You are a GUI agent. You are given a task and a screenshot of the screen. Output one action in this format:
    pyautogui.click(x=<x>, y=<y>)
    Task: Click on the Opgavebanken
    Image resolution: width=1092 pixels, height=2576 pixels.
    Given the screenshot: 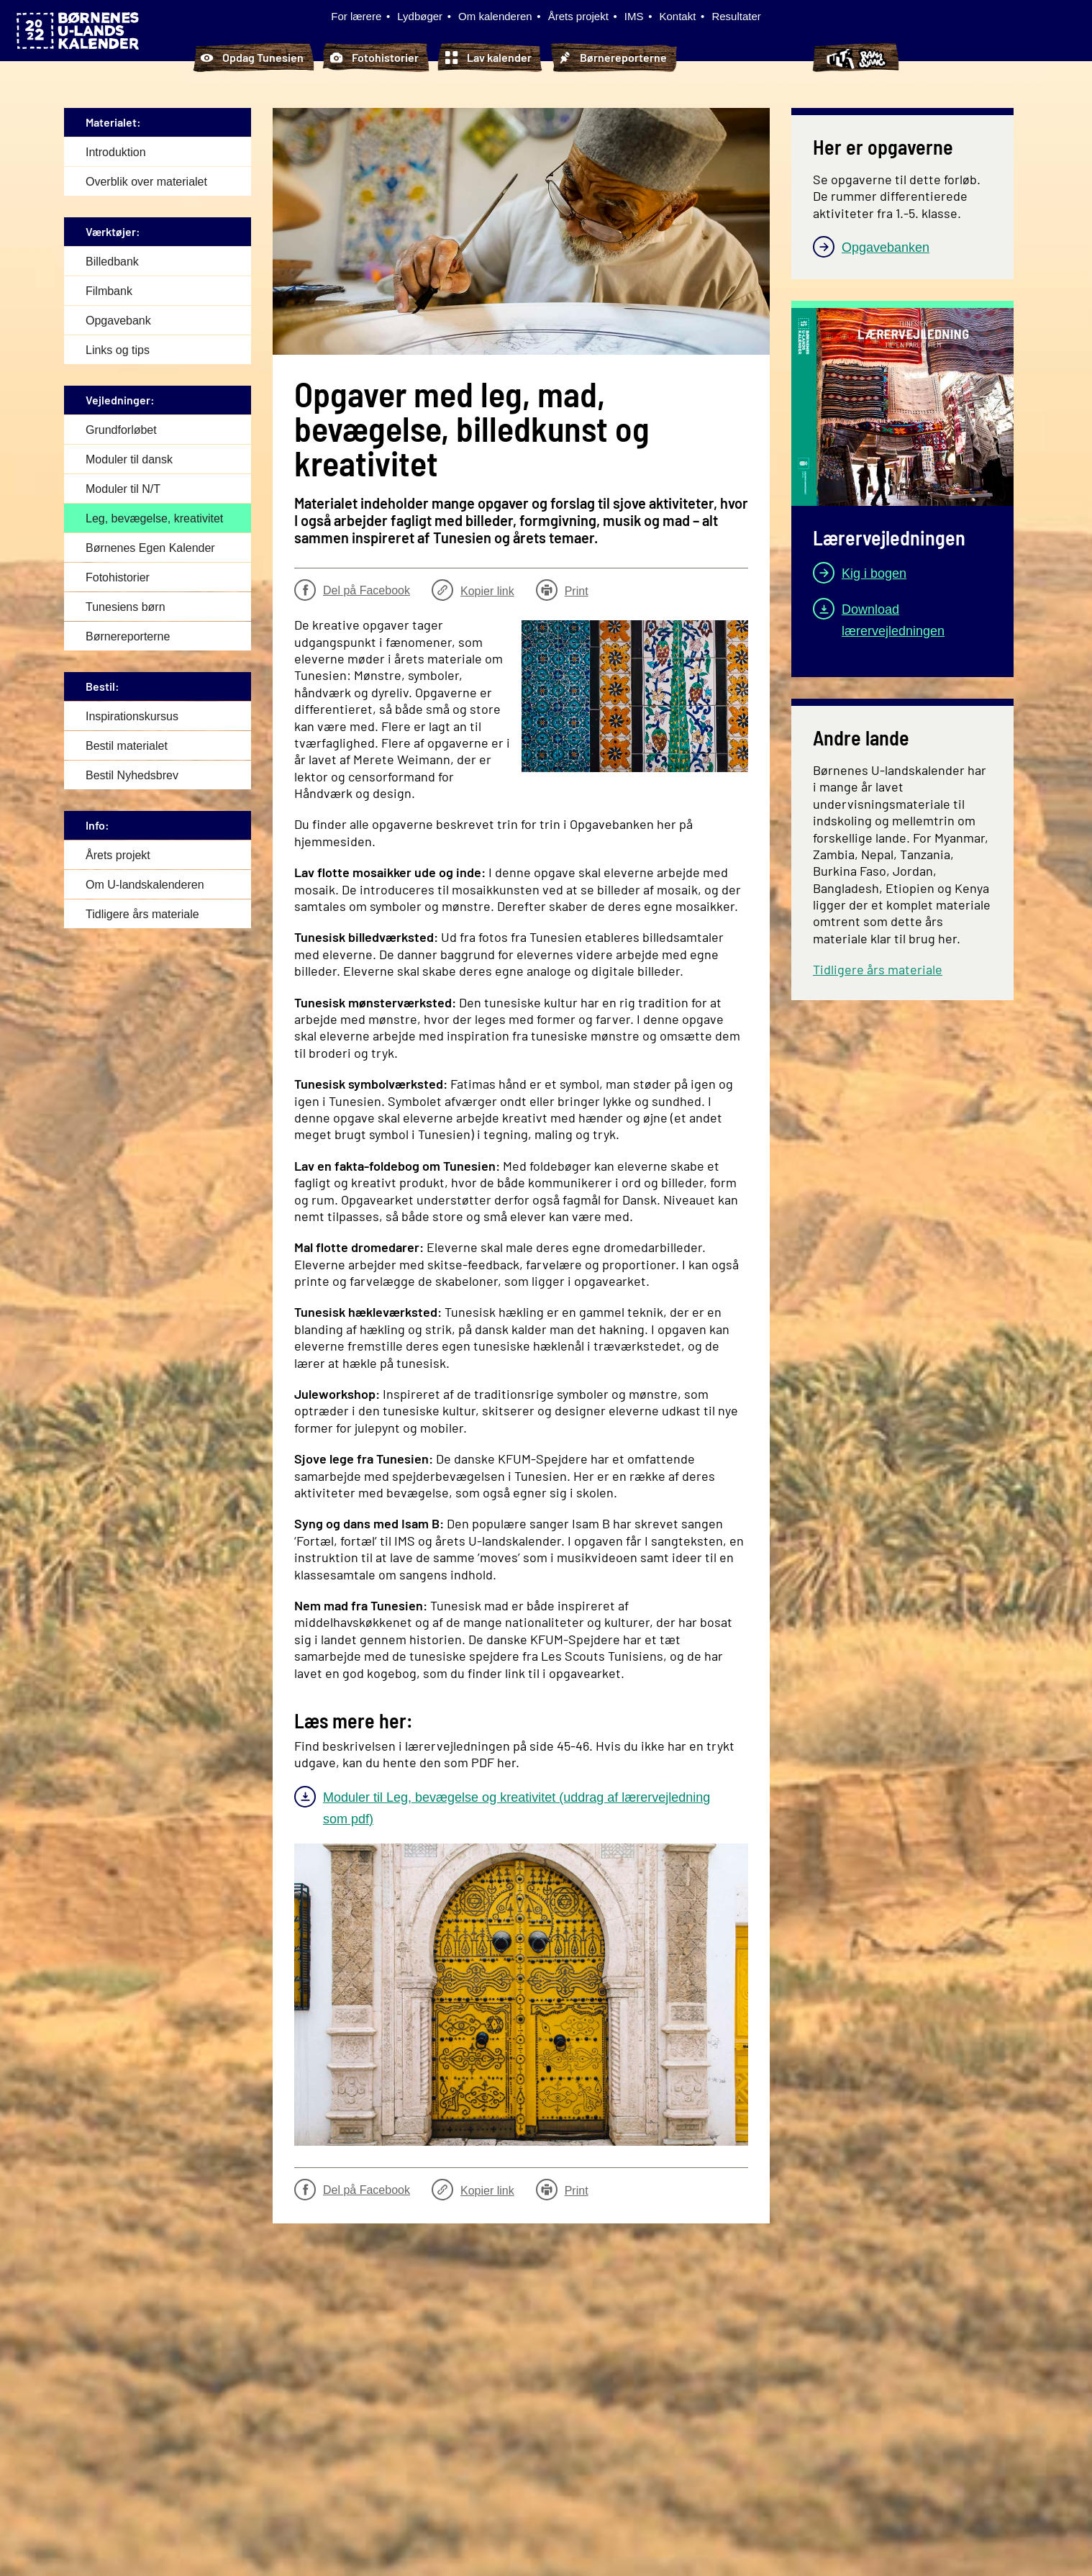 What is the action you would take?
    pyautogui.click(x=885, y=247)
    